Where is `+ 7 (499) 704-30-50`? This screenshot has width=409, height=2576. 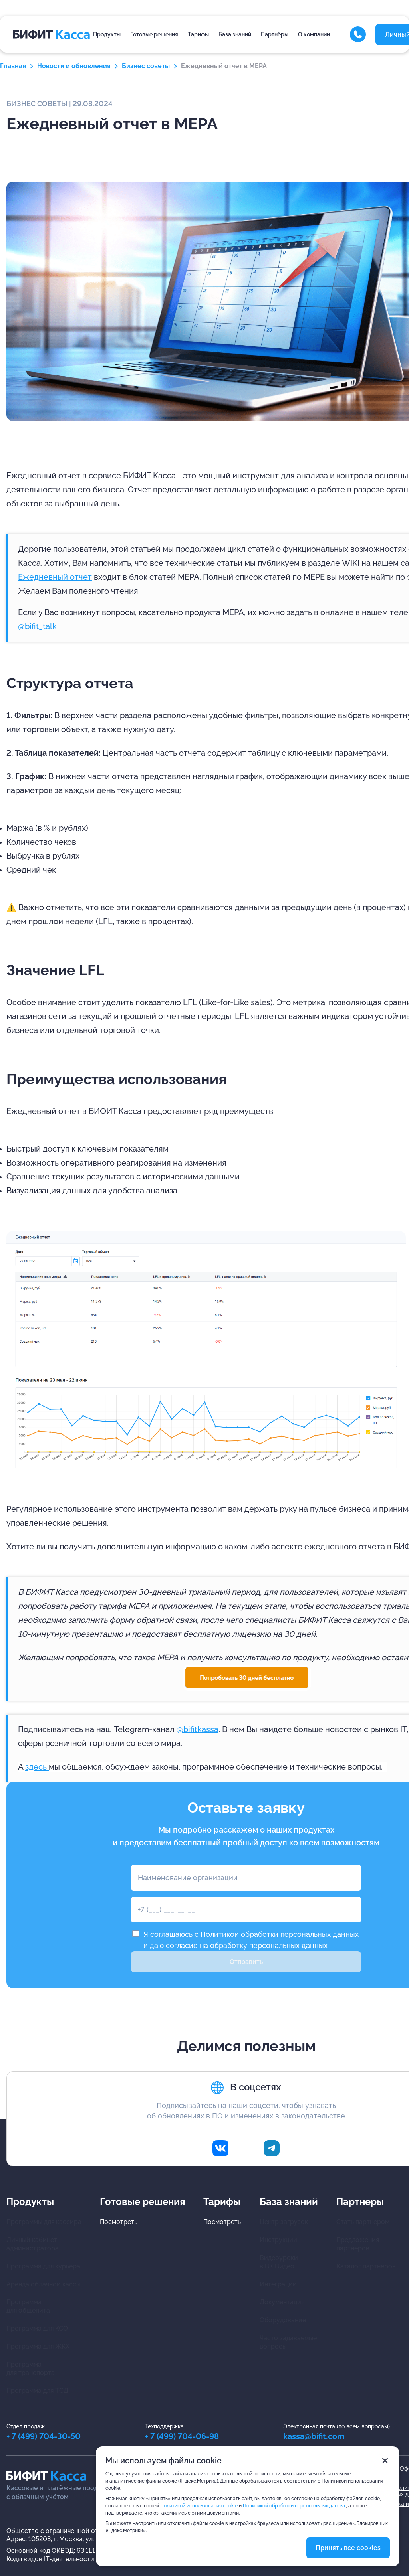
+ 7 (499) 704-30-50 is located at coordinates (43, 2436).